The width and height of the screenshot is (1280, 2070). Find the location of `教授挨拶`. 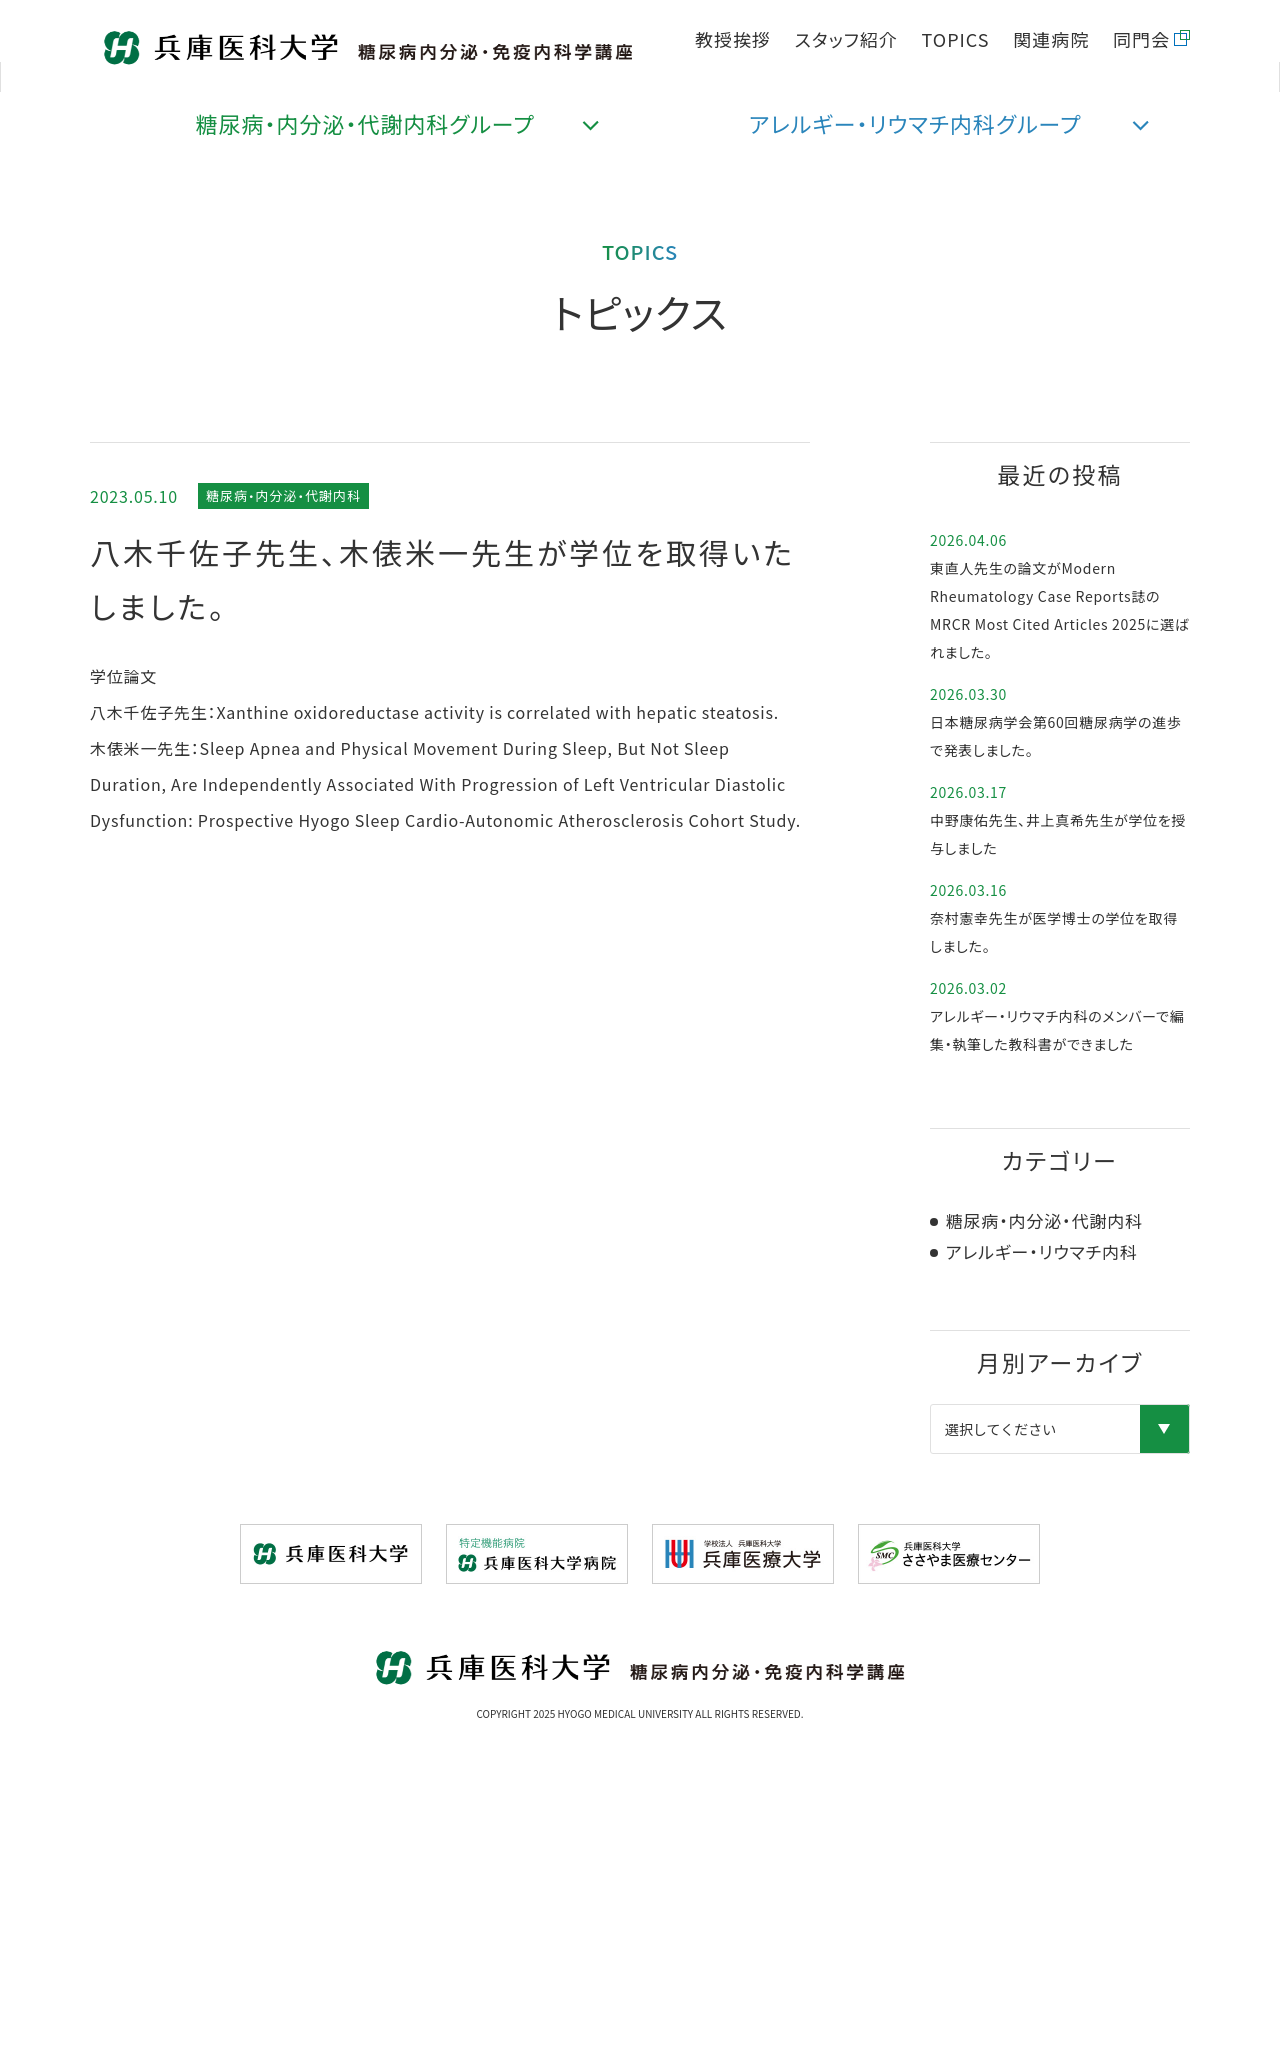

教授挨拶 is located at coordinates (733, 39).